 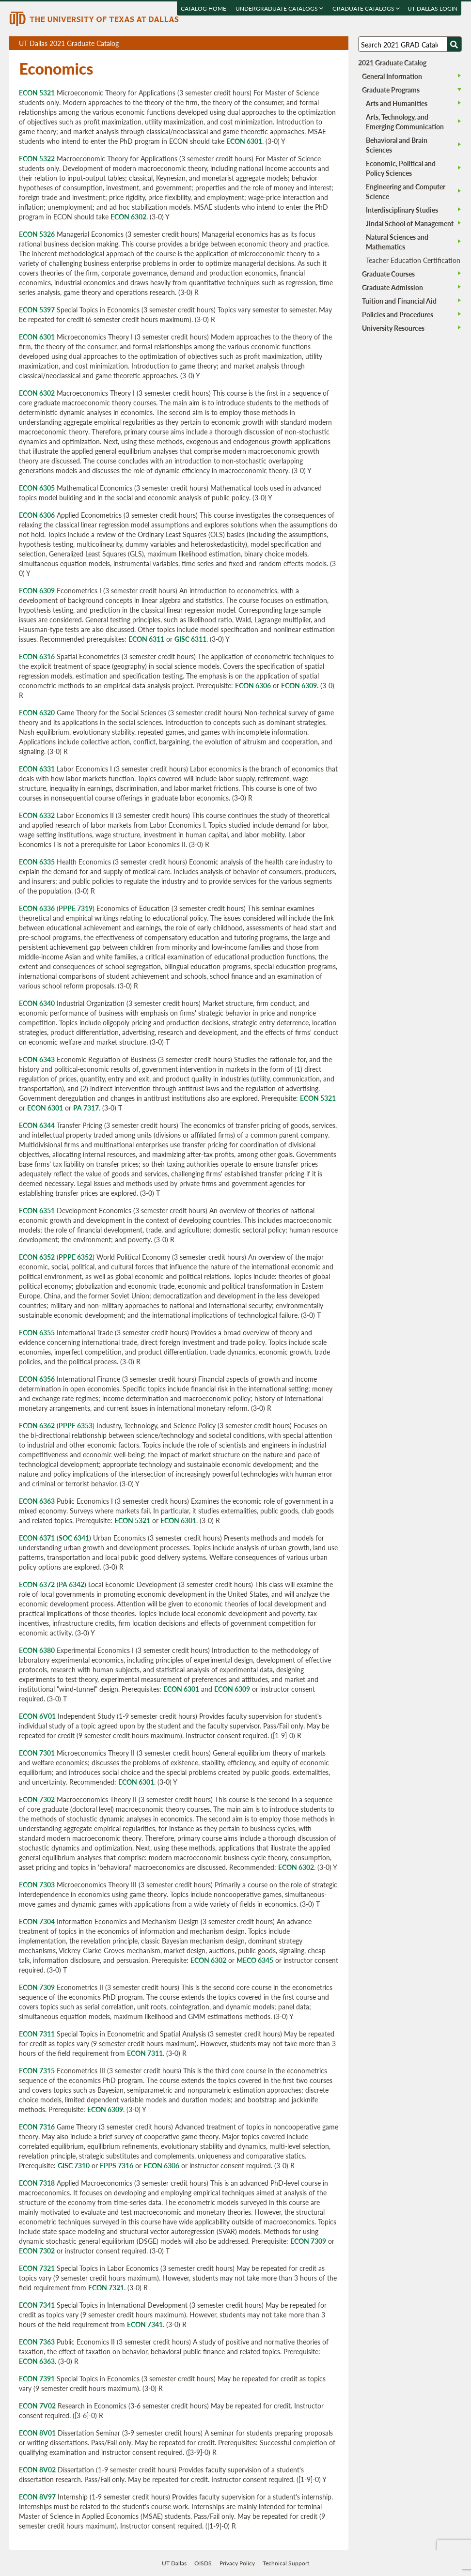 I want to click on ECON 6331, so click(x=37, y=768).